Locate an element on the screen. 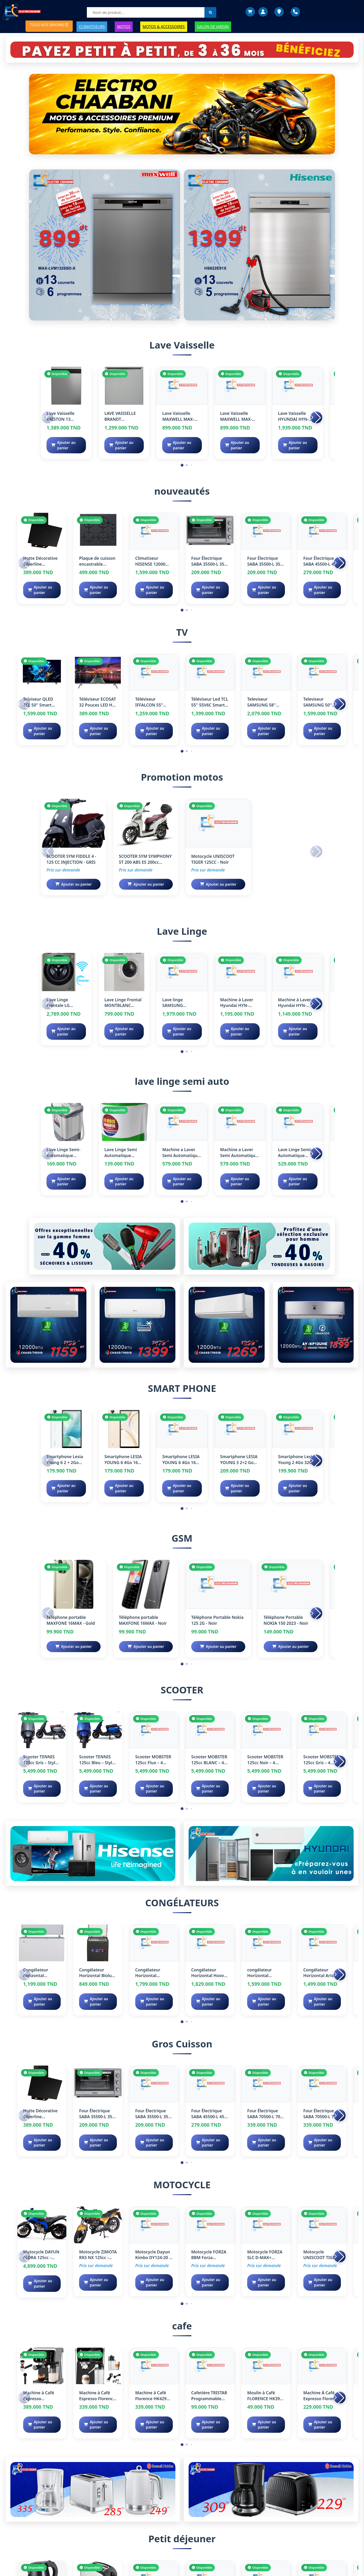 This screenshot has width=364, height=2576. CLIMATISEURS is located at coordinates (92, 26).